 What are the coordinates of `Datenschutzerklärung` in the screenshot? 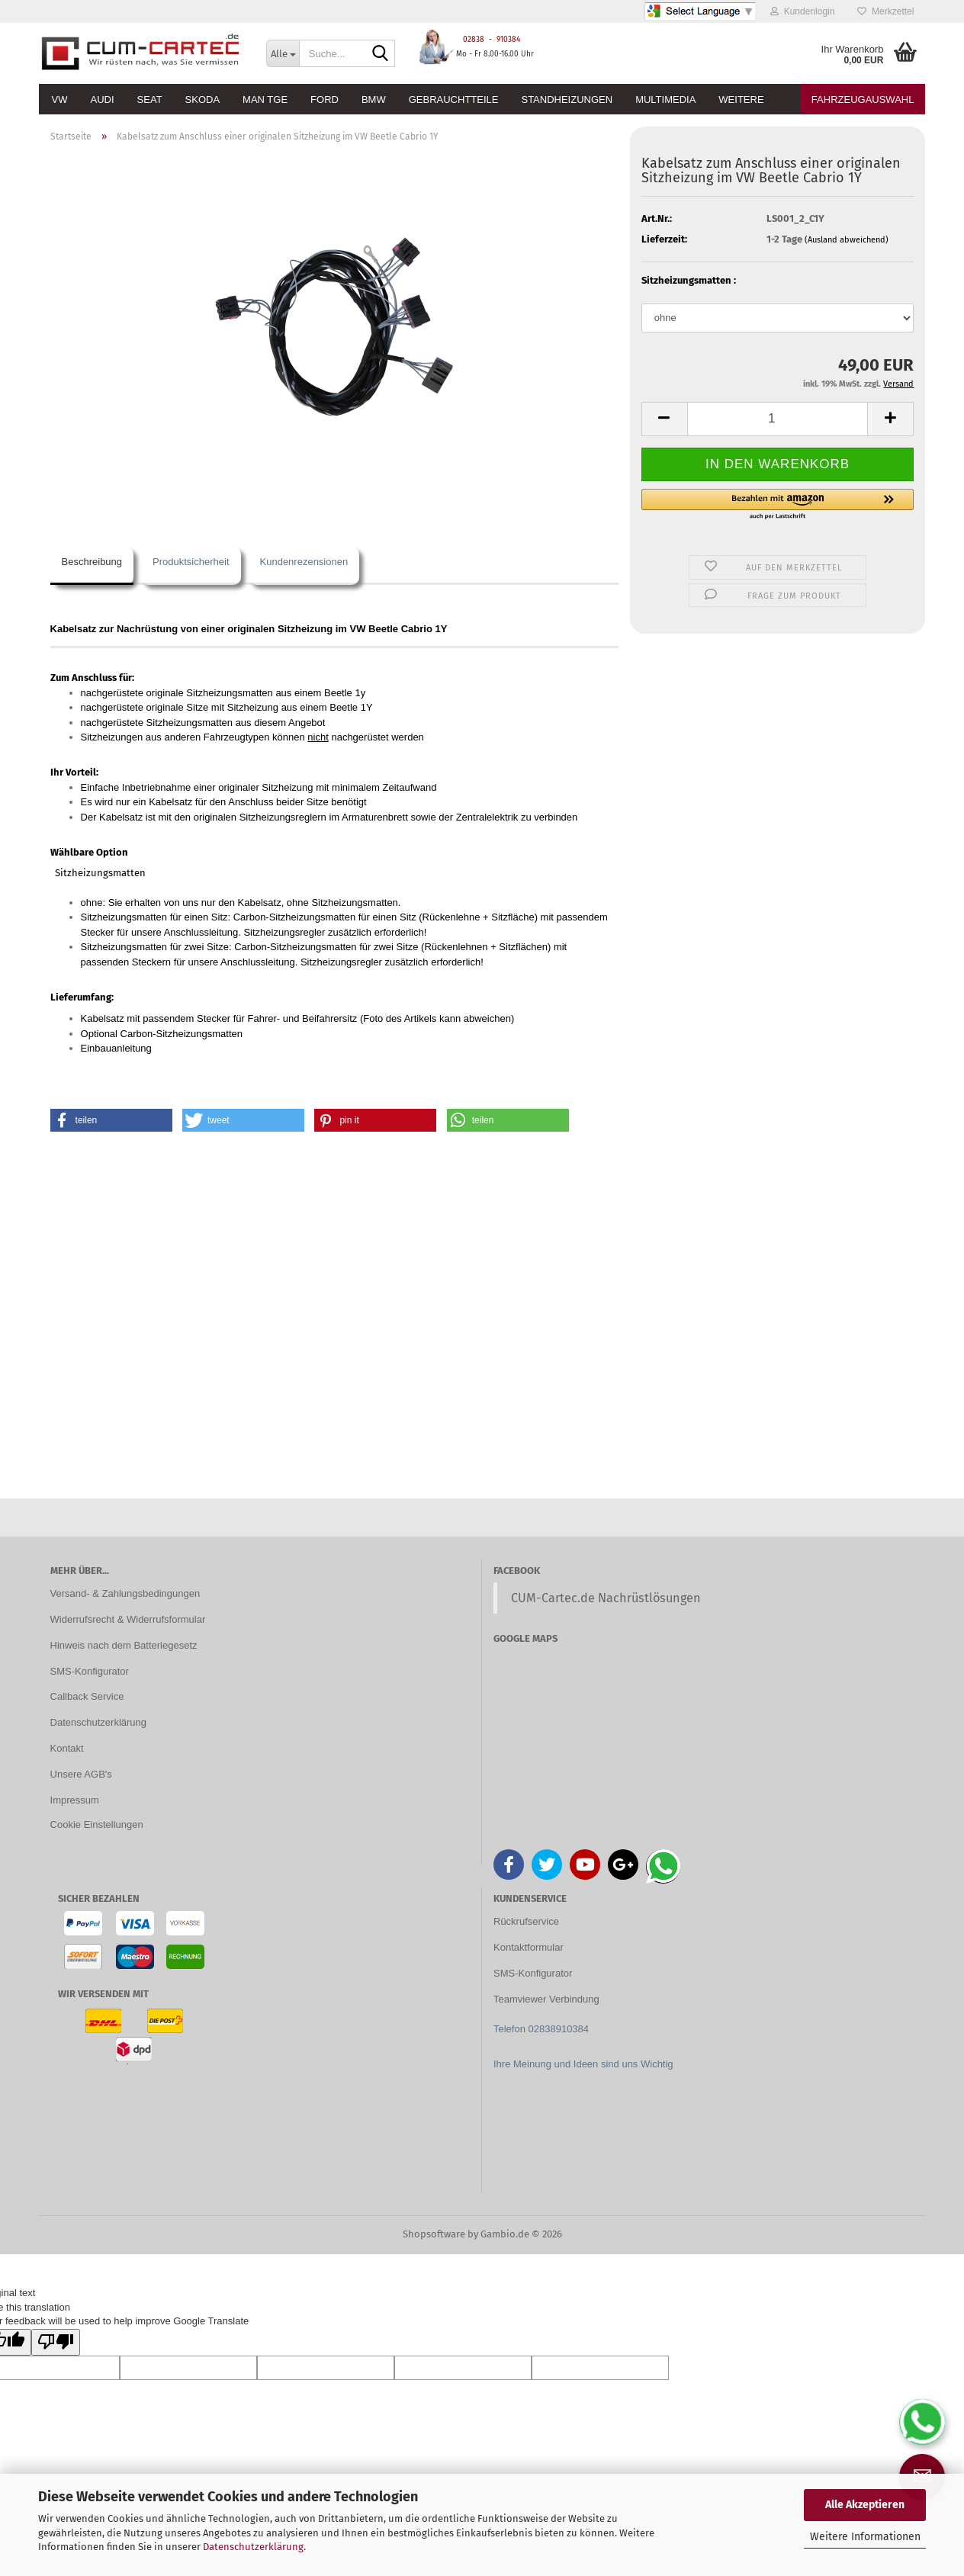 It's located at (253, 2546).